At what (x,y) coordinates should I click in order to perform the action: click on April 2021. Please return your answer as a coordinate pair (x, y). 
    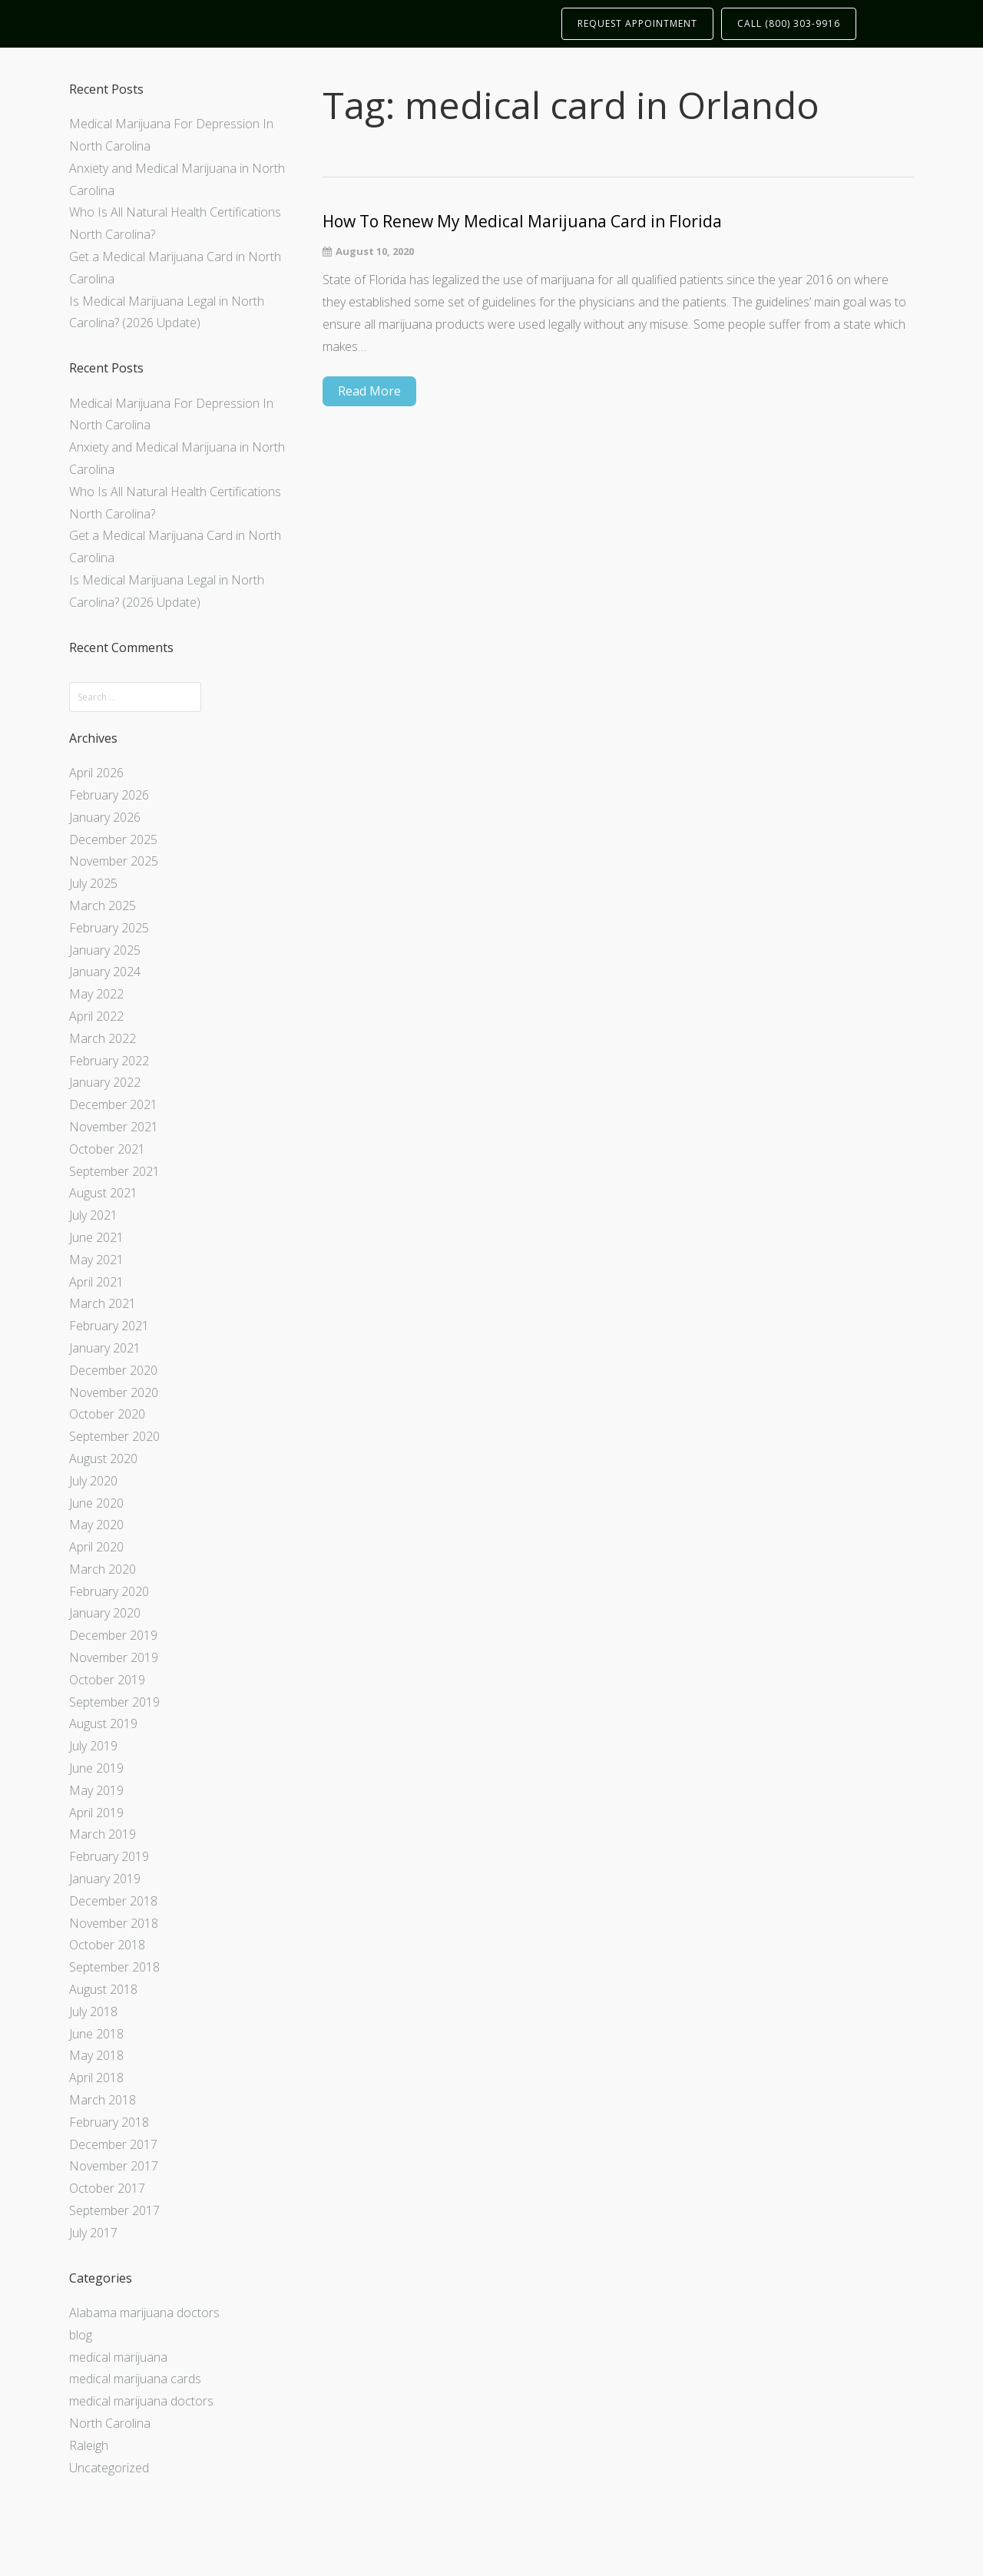
    Looking at the image, I should click on (96, 1281).